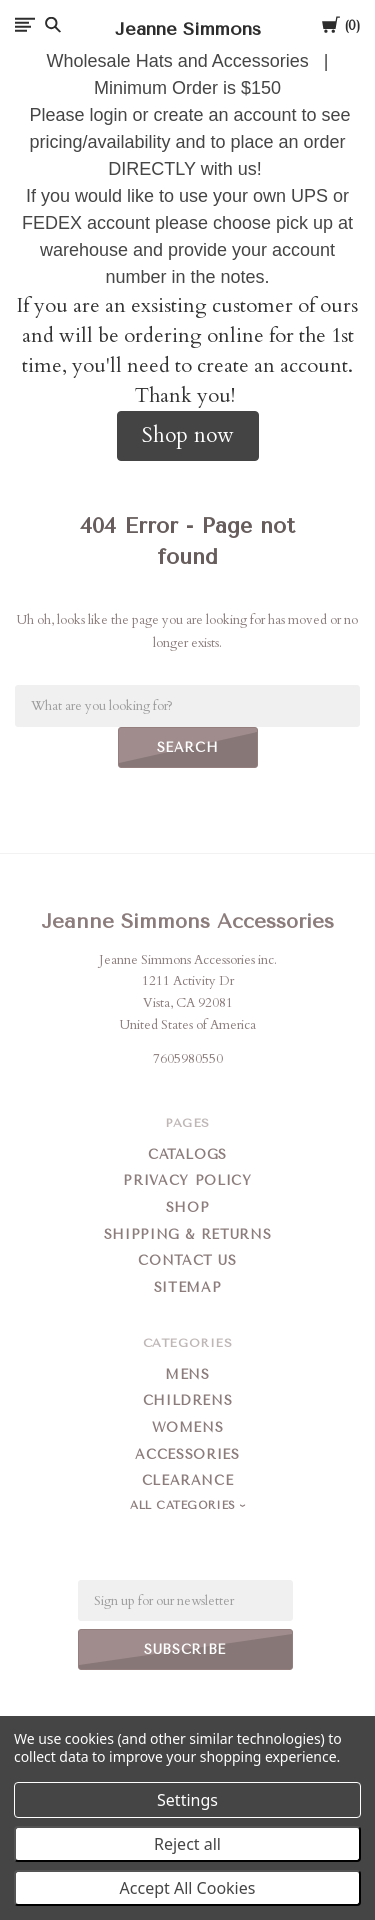  Describe the element at coordinates (188, 1480) in the screenshot. I see `Clearance` at that location.